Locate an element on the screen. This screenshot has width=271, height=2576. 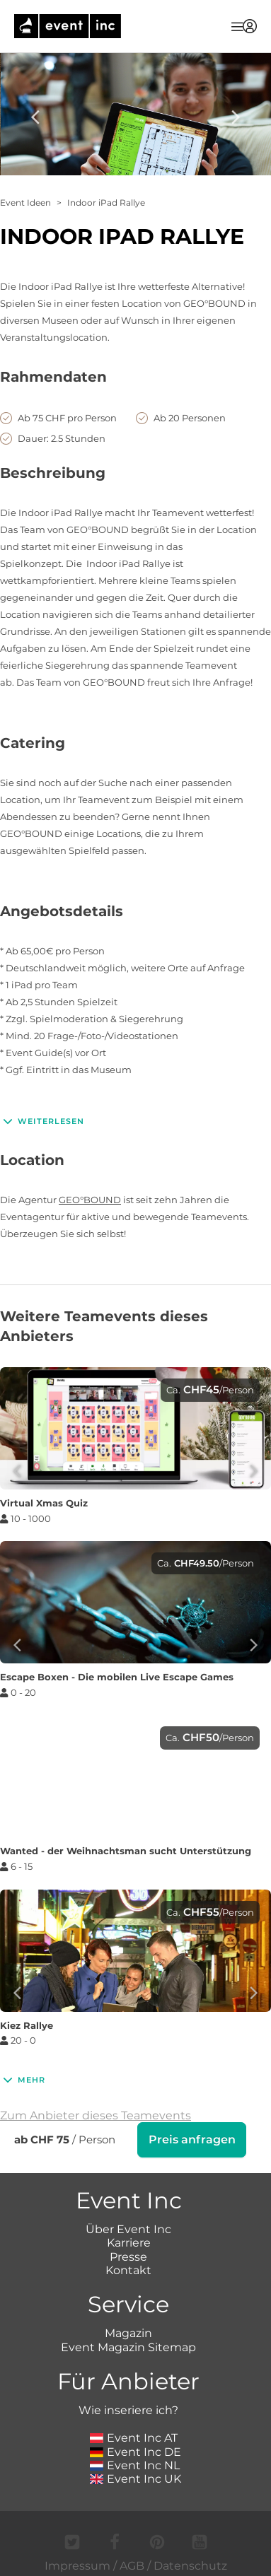
Event Inc UK is located at coordinates (135, 2477).